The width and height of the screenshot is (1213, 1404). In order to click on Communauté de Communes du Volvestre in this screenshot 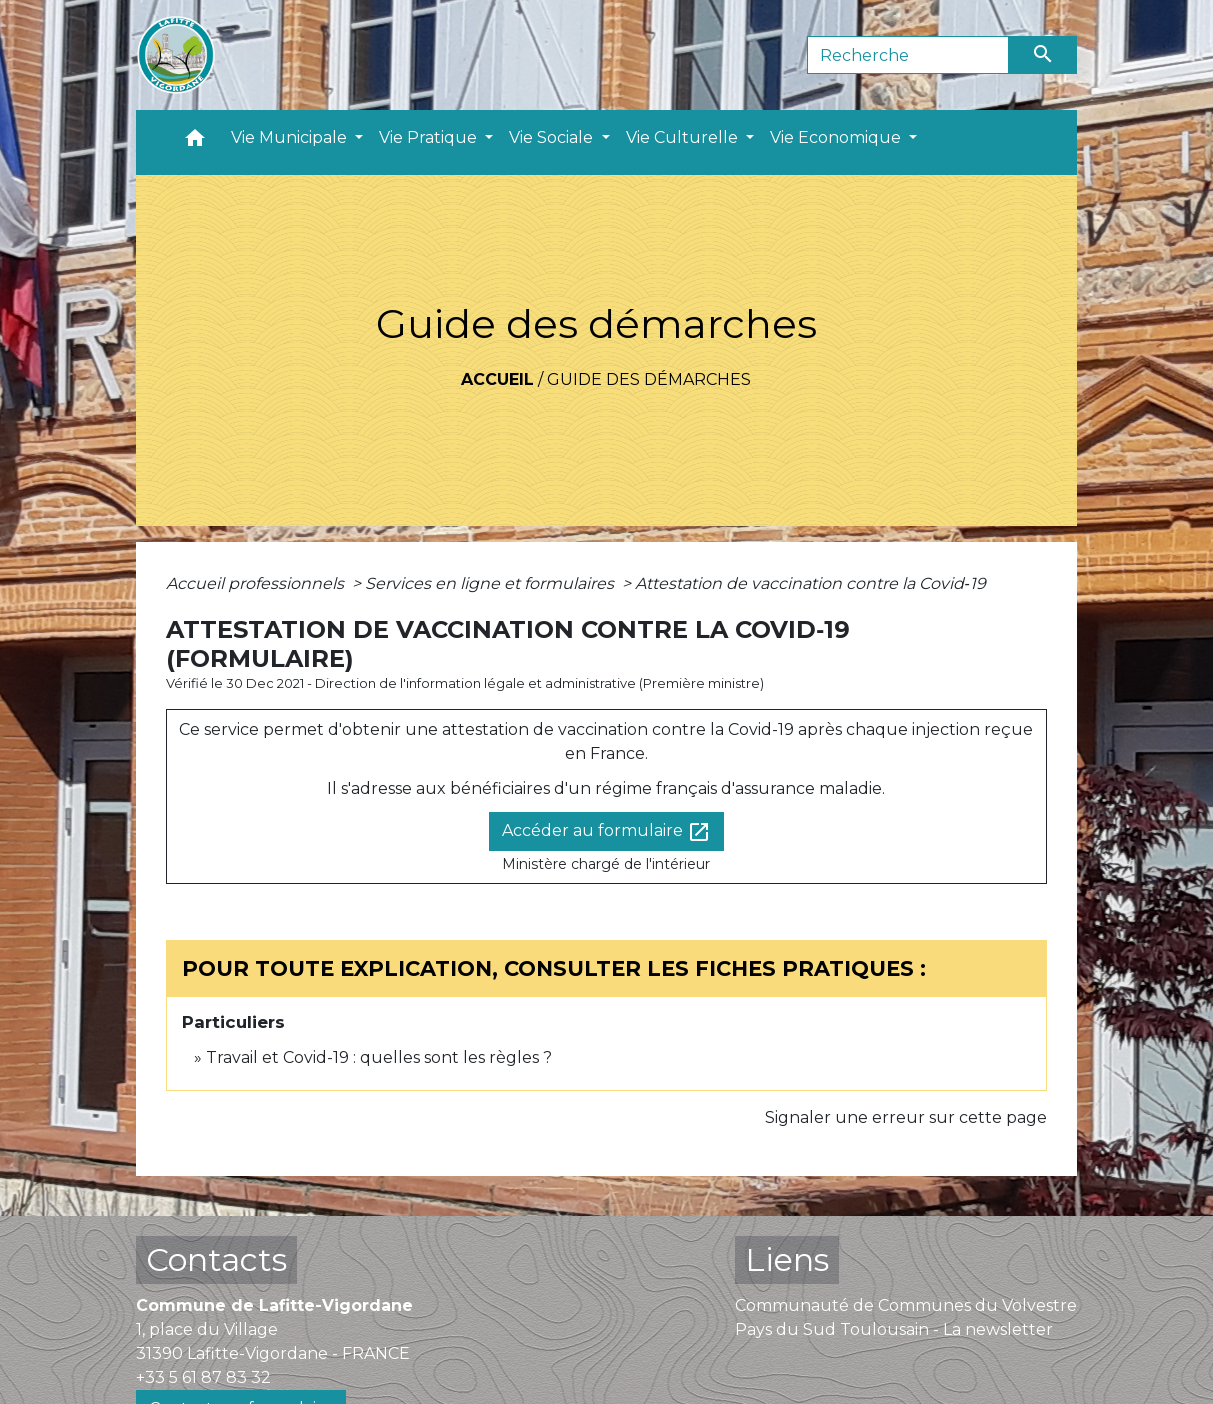, I will do `click(906, 1305)`.